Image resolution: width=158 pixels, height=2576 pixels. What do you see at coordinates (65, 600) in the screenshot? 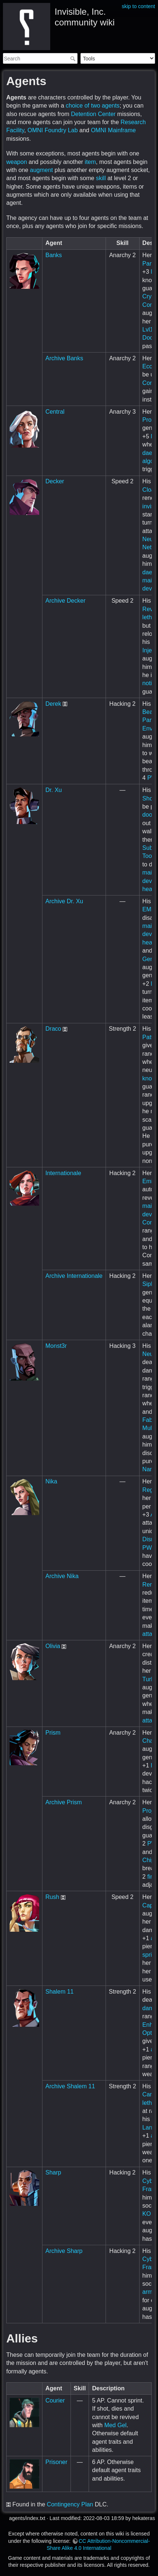
I see `Archive Decker` at bounding box center [65, 600].